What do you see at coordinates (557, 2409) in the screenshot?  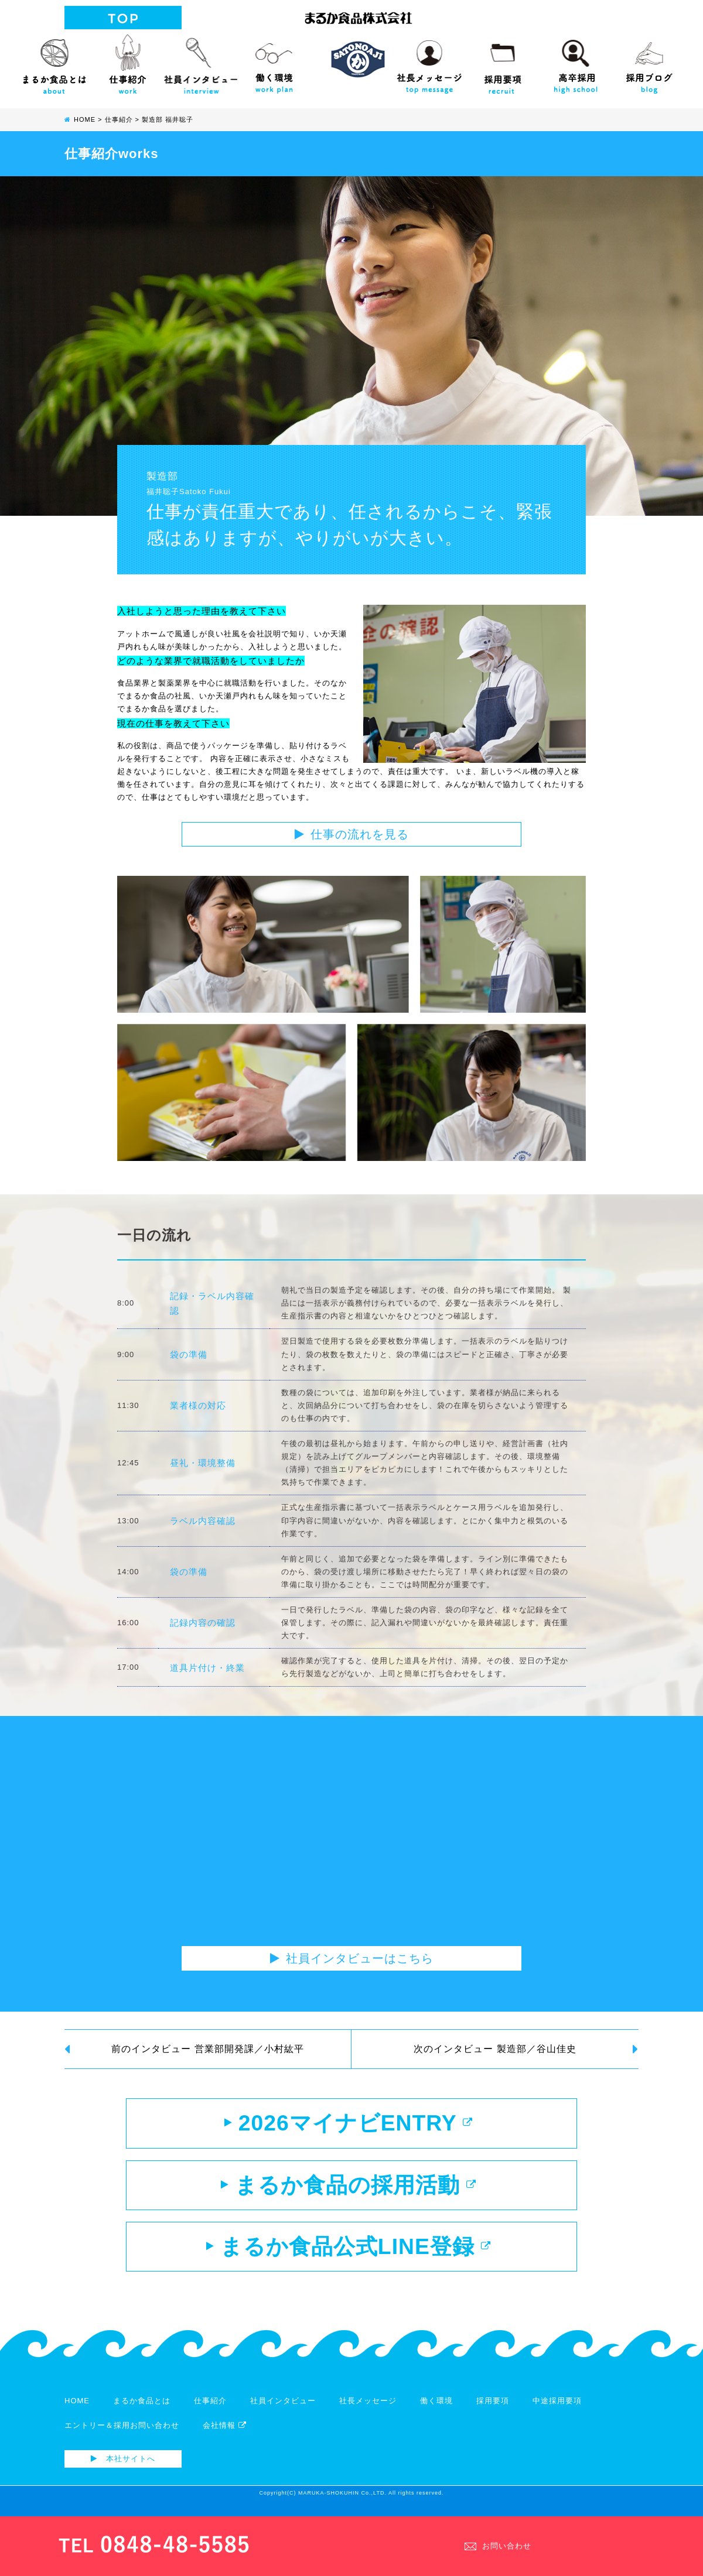 I see `中途採用要項` at bounding box center [557, 2409].